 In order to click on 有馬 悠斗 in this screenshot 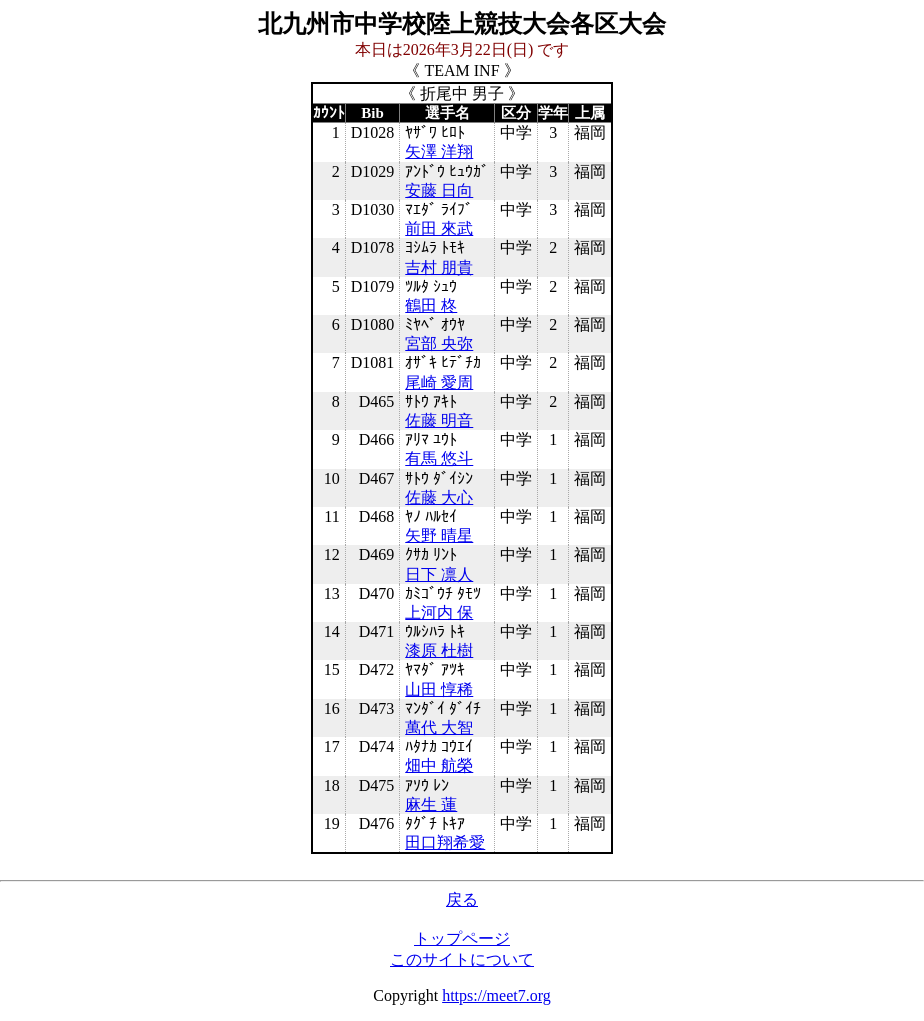, I will do `click(439, 458)`.